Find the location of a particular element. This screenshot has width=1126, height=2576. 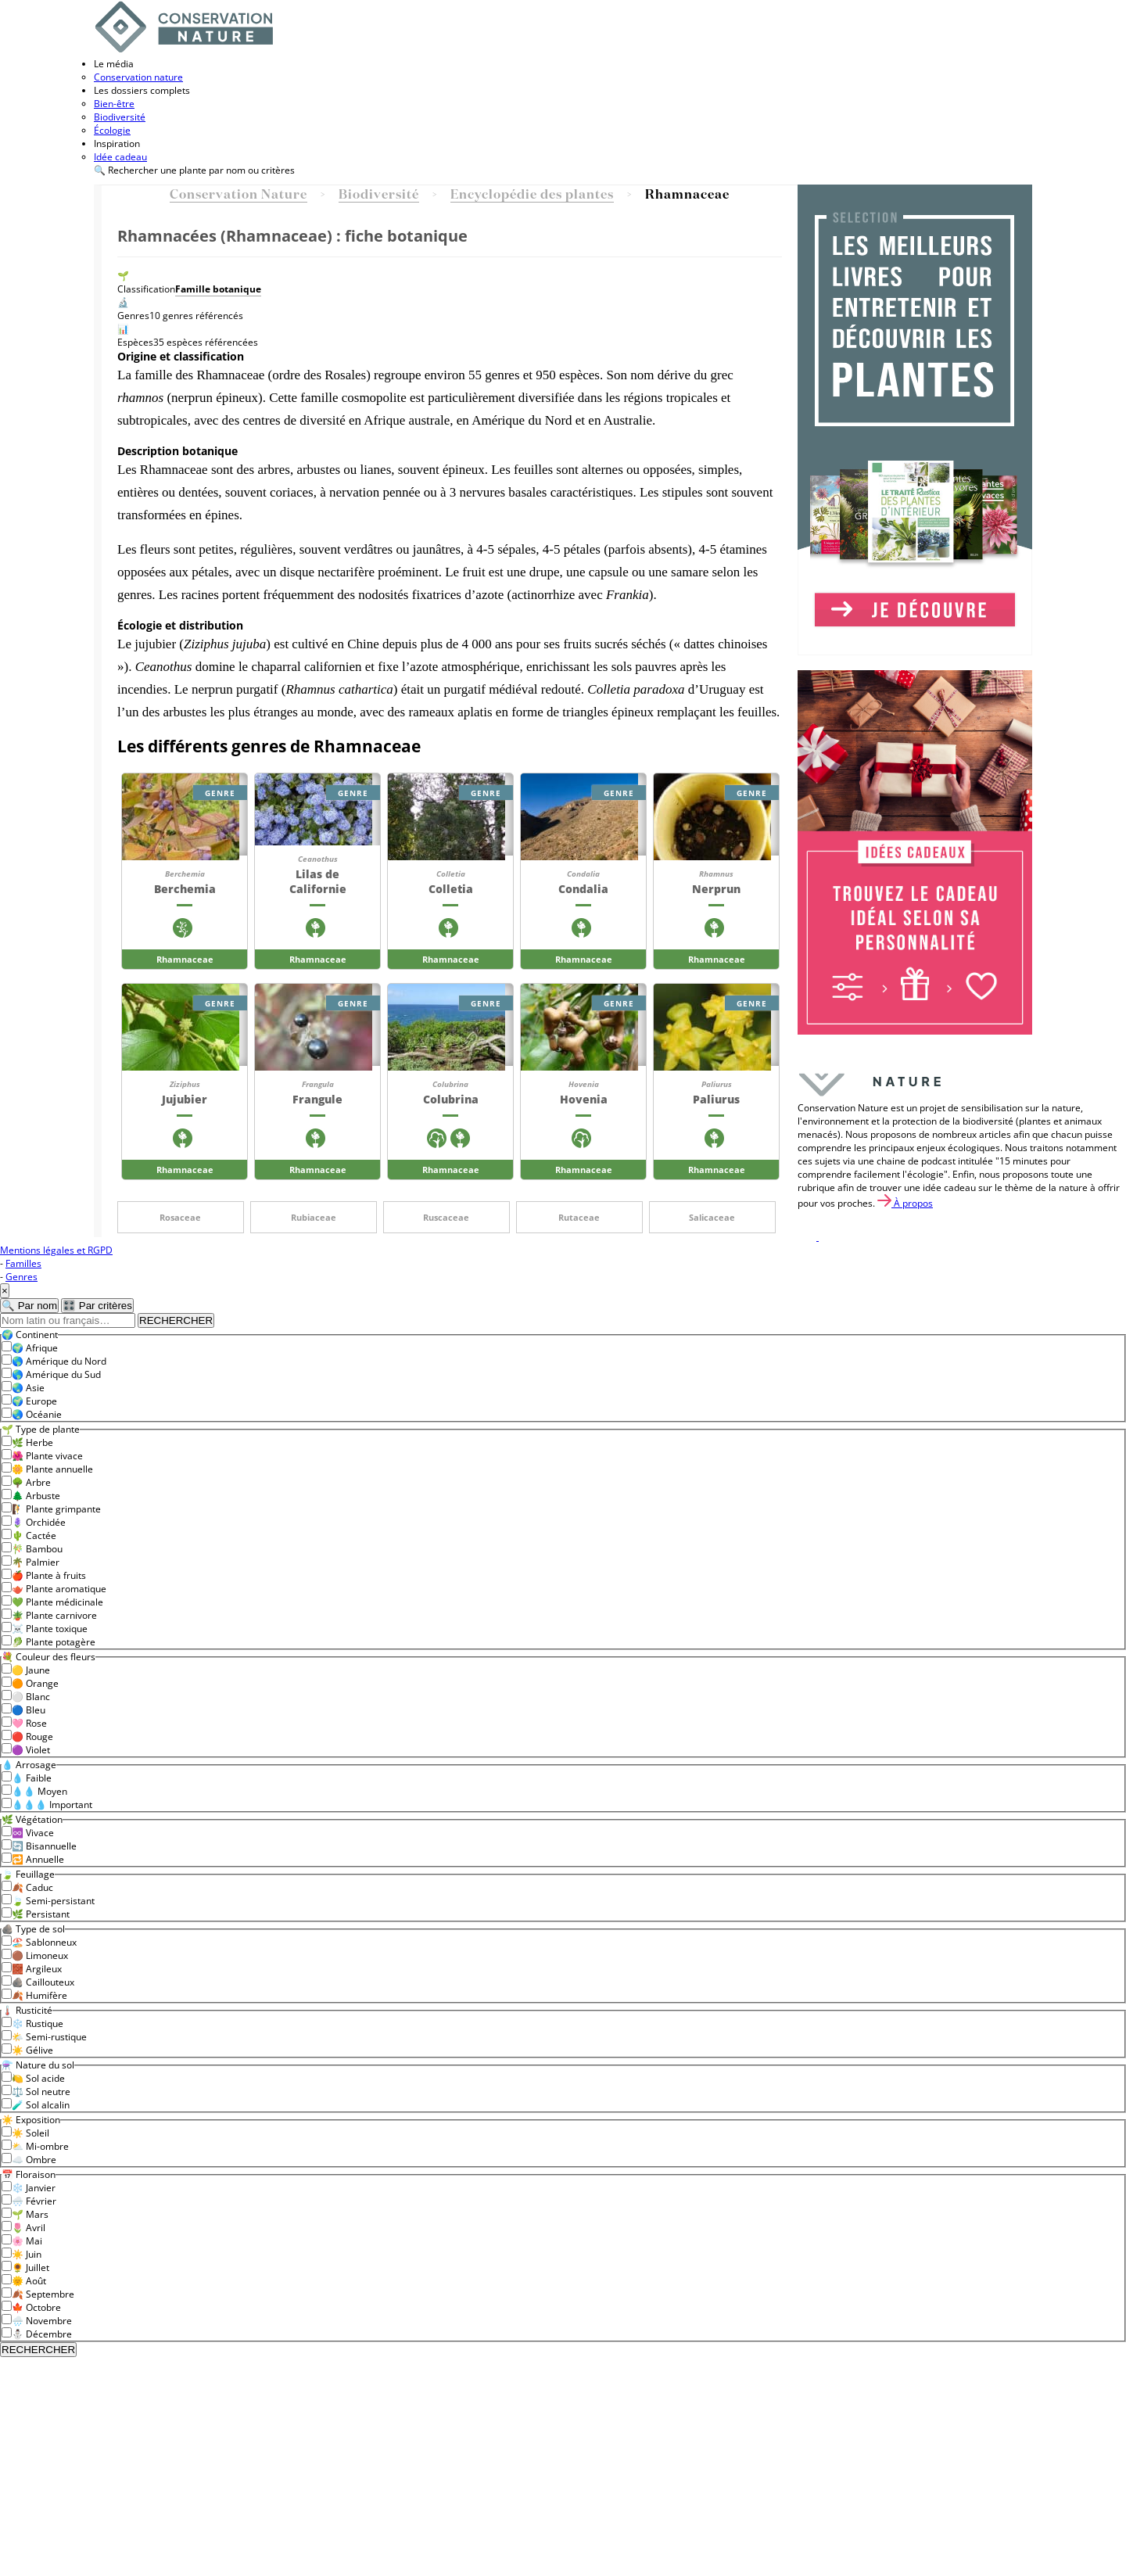

🟠 Orange is located at coordinates (35, 1683).